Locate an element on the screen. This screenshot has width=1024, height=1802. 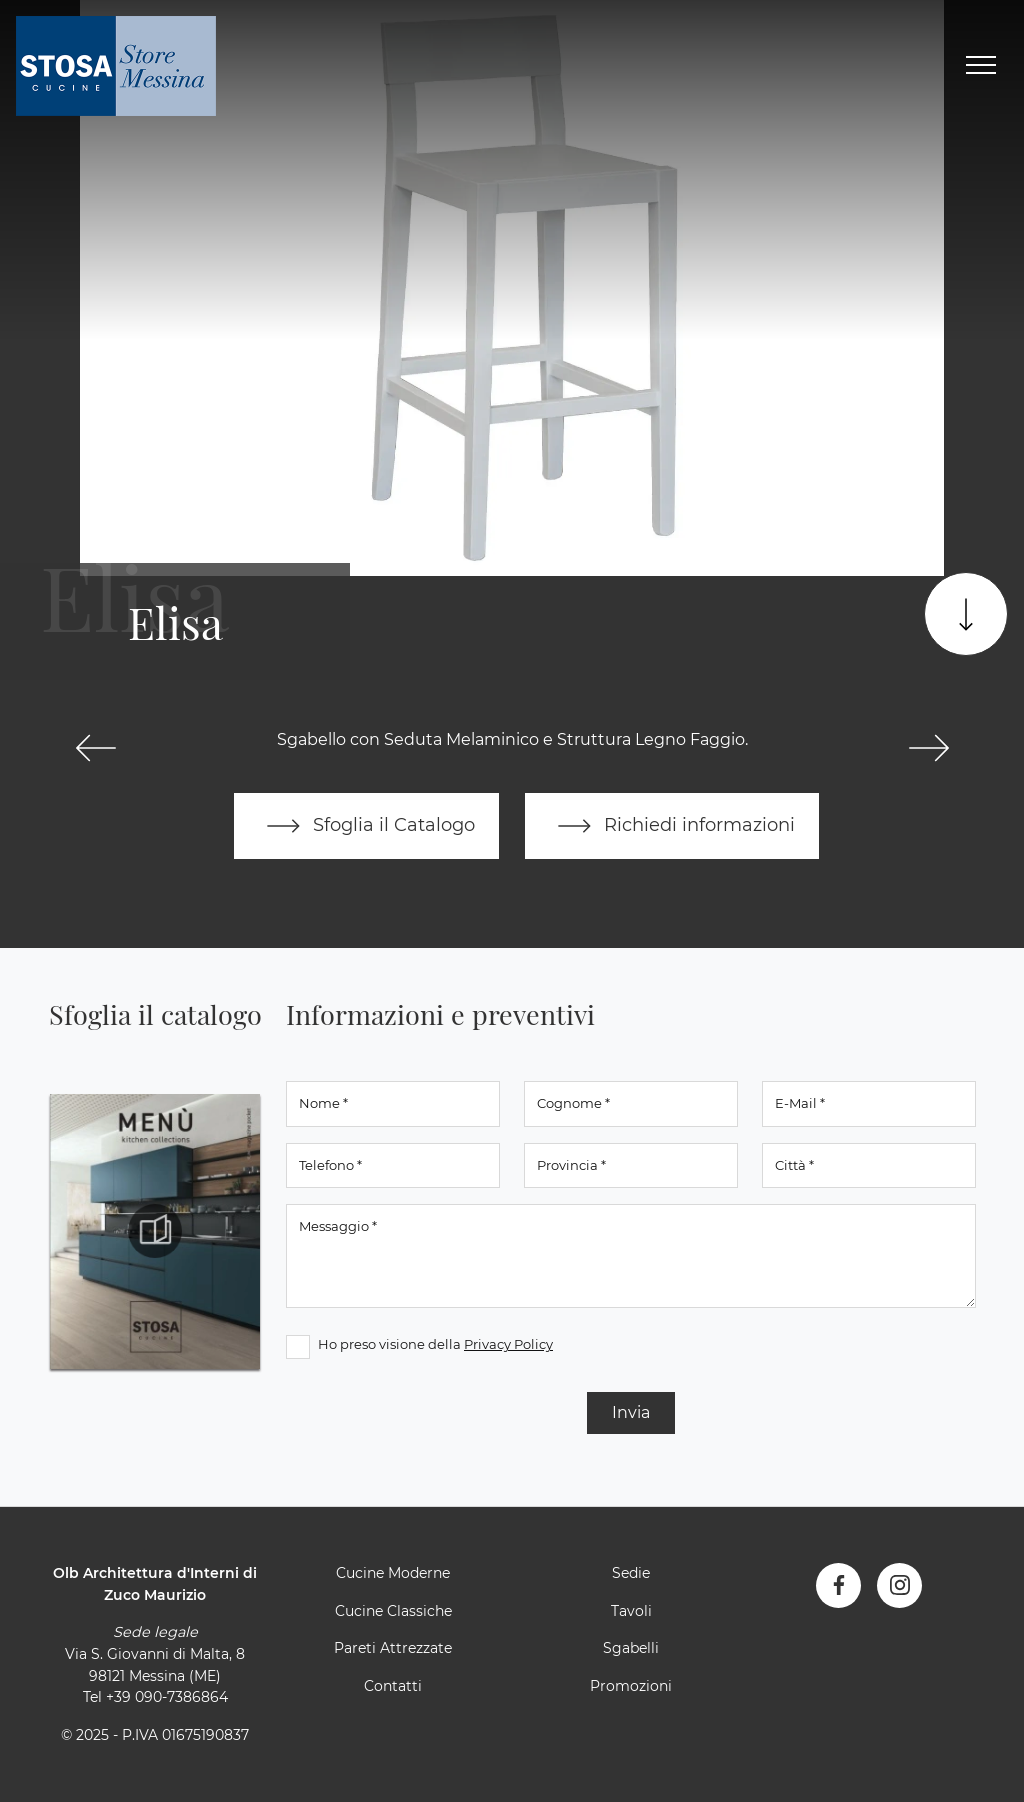
[Toggle navigation] is located at coordinates (981, 66).